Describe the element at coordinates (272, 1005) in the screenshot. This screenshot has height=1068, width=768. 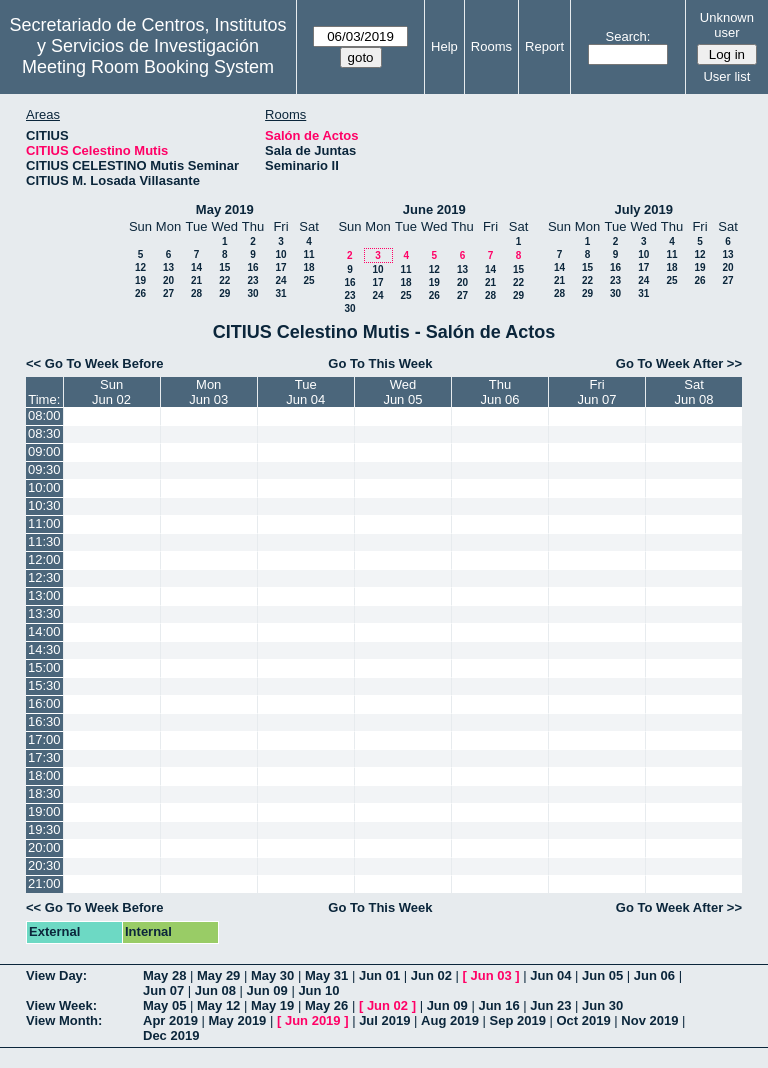
I see `May 19` at that location.